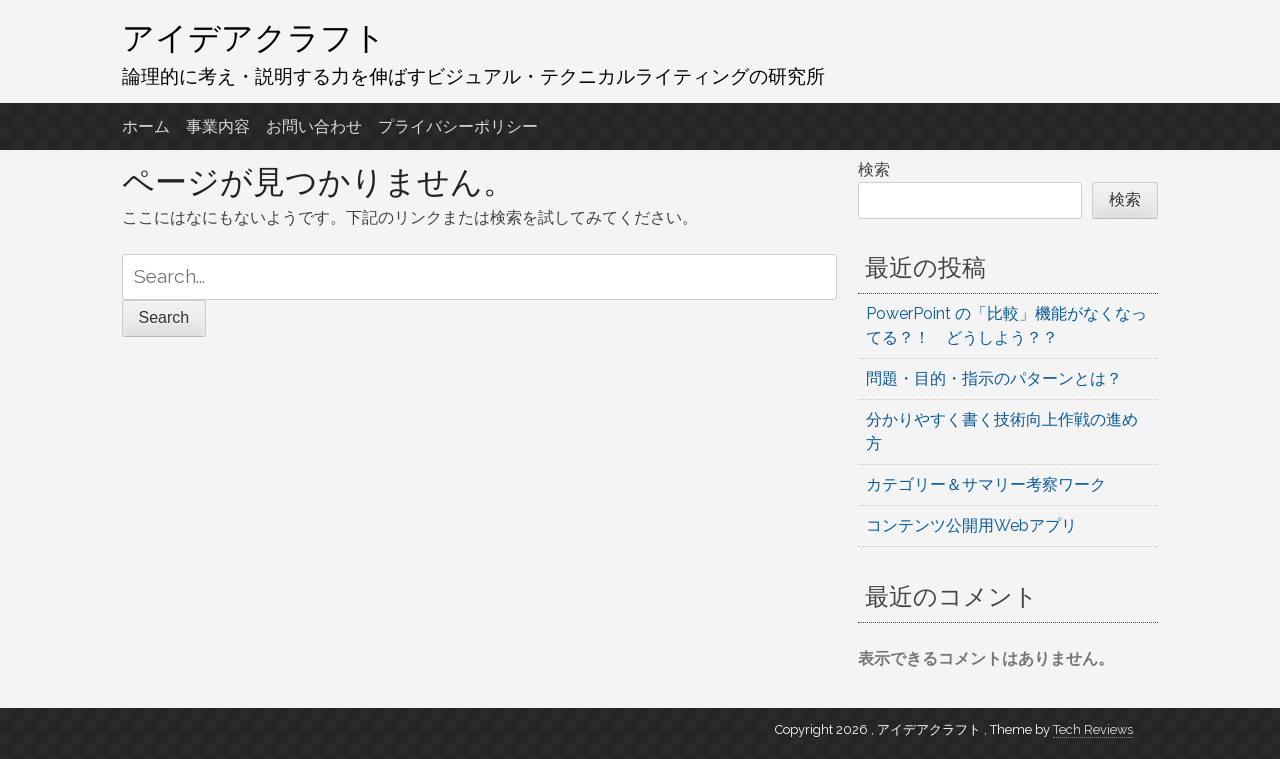 This screenshot has width=1280, height=759. I want to click on お問い合わせ, so click(314, 126).